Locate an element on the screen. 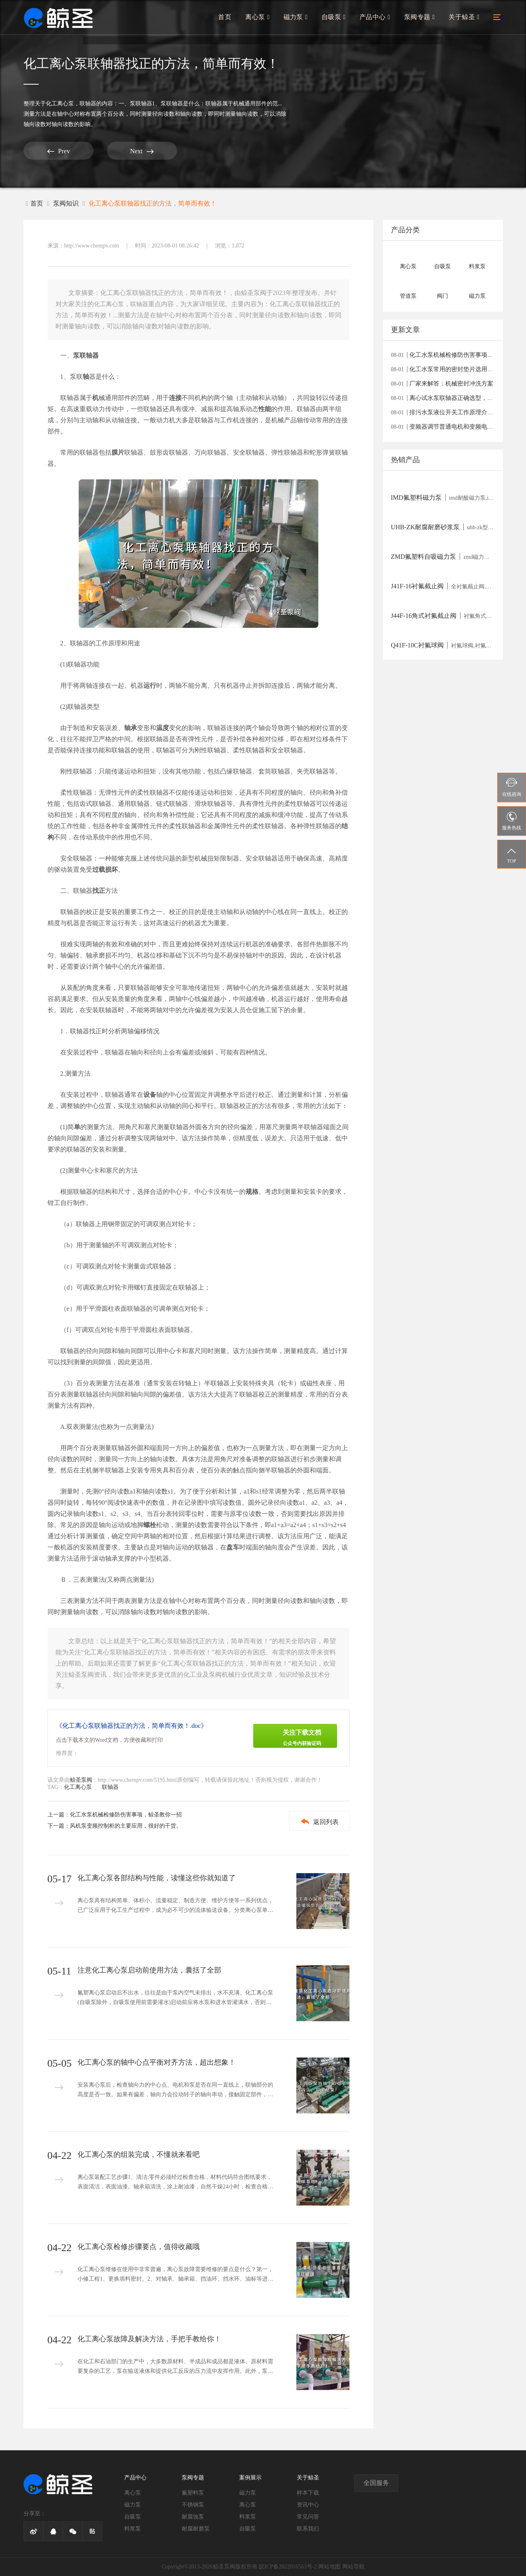  化工离心泵的轴中心点平衡对齐方法，超出想象！ is located at coordinates (156, 2062).